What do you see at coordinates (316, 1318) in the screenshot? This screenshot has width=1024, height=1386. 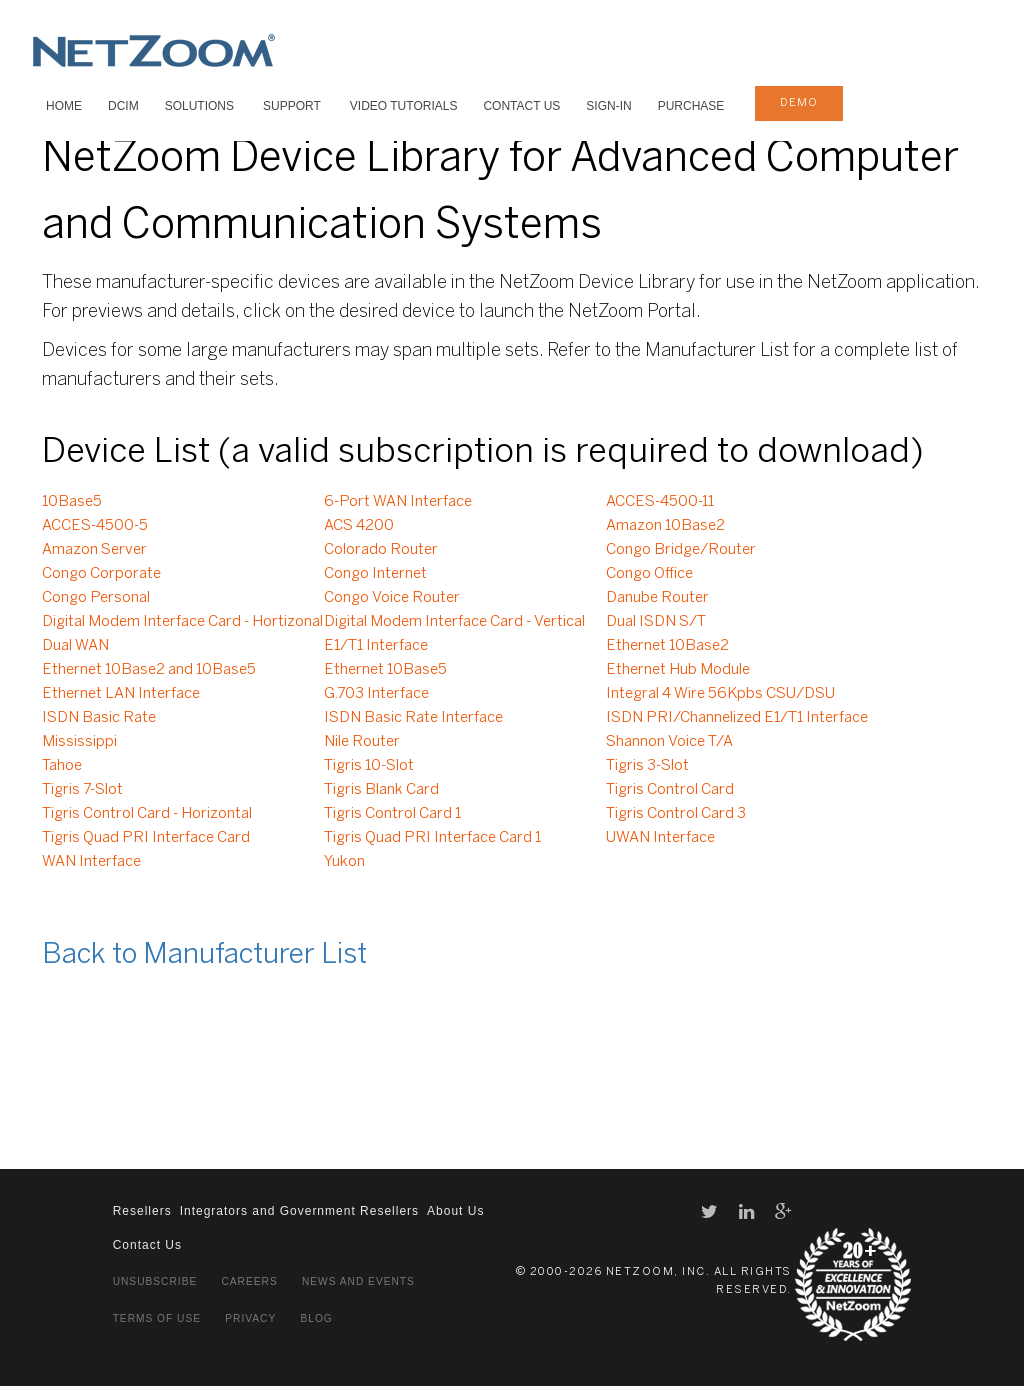 I see `Blog` at bounding box center [316, 1318].